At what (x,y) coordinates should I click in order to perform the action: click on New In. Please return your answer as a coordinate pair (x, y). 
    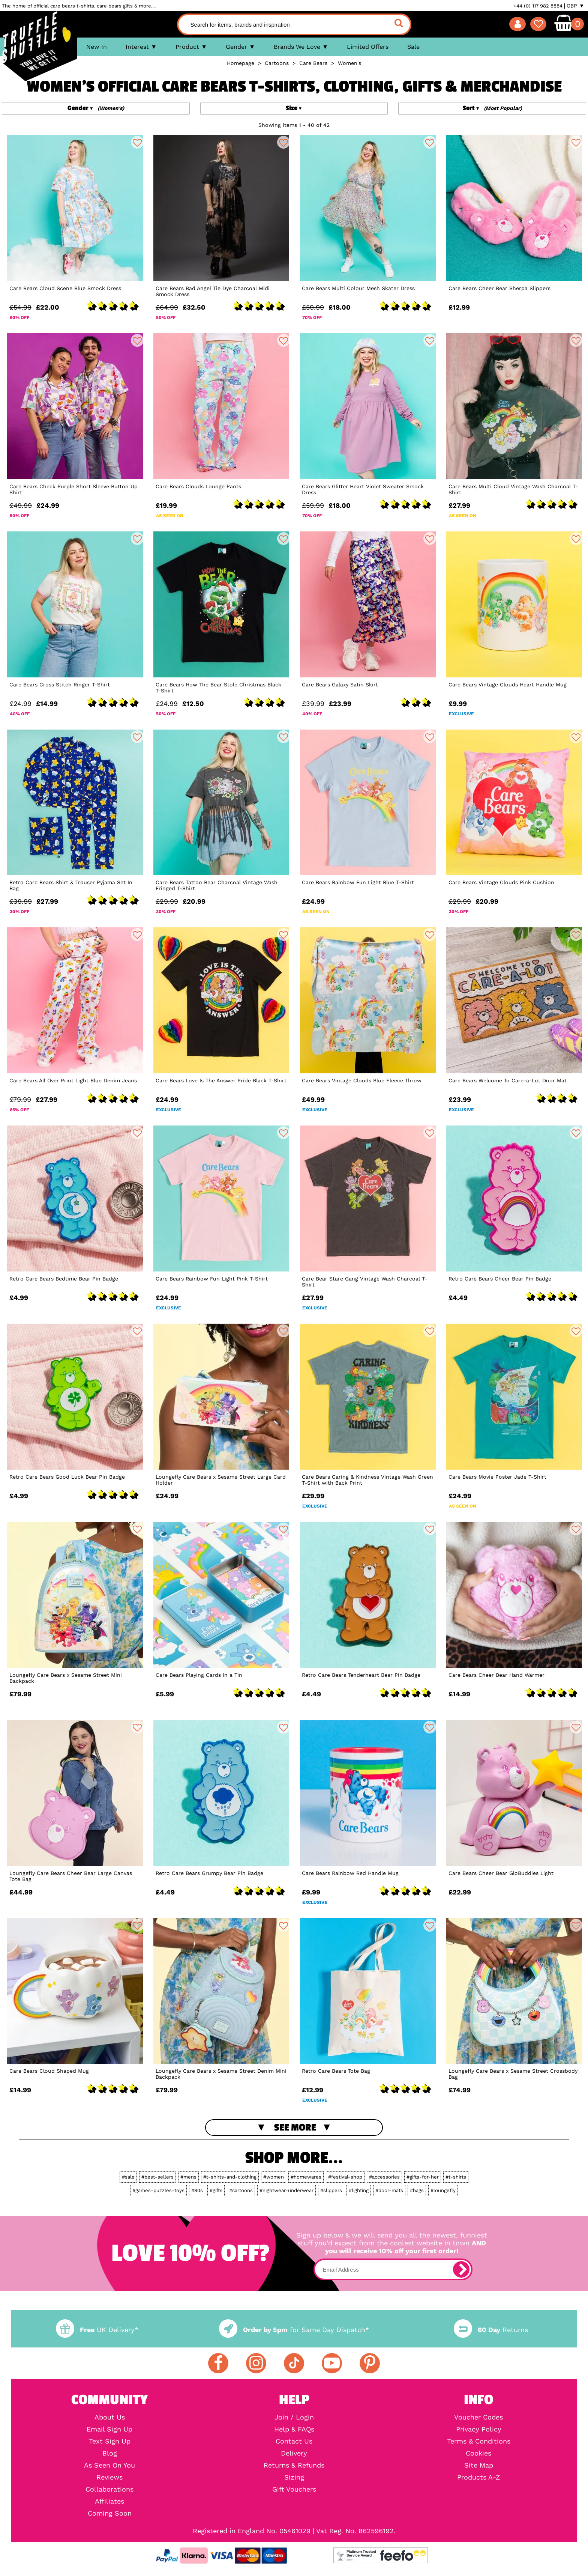
    Looking at the image, I should click on (96, 46).